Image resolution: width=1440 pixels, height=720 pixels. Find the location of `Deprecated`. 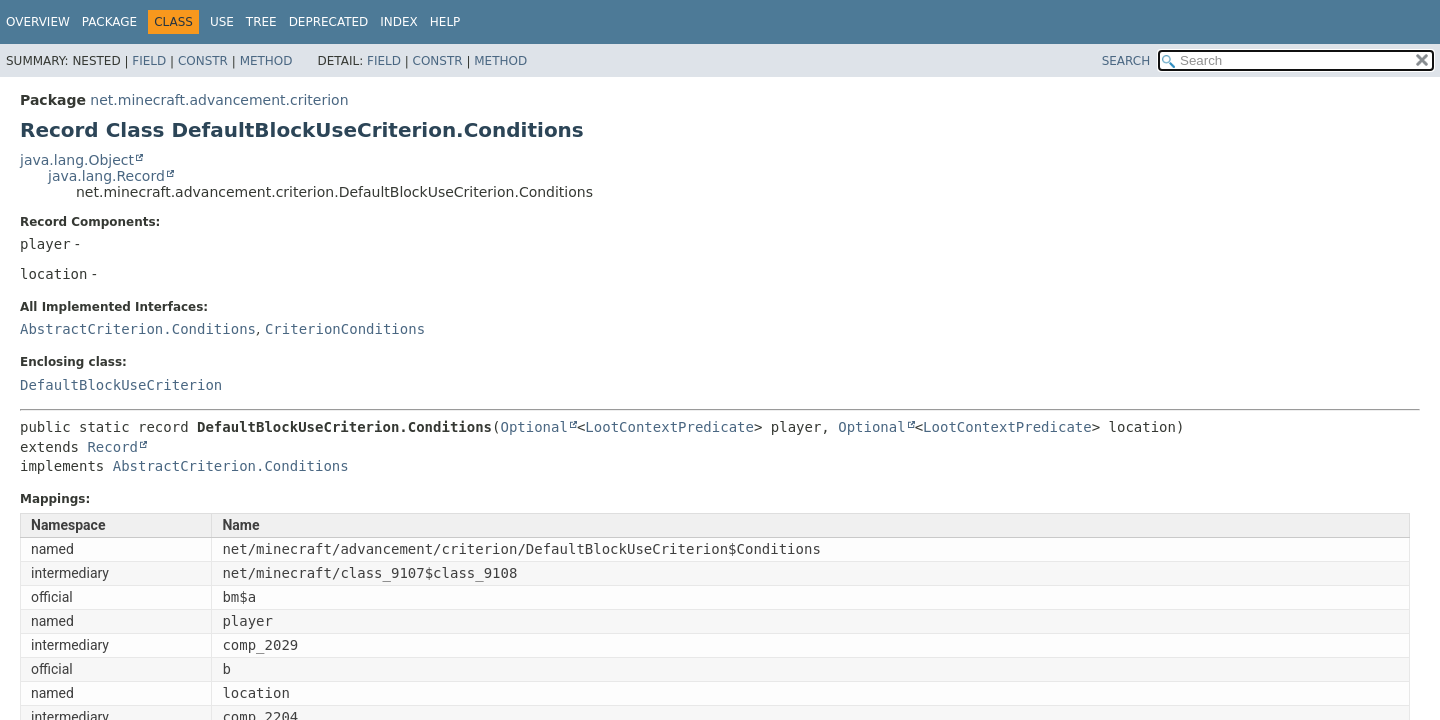

Deprecated is located at coordinates (329, 22).